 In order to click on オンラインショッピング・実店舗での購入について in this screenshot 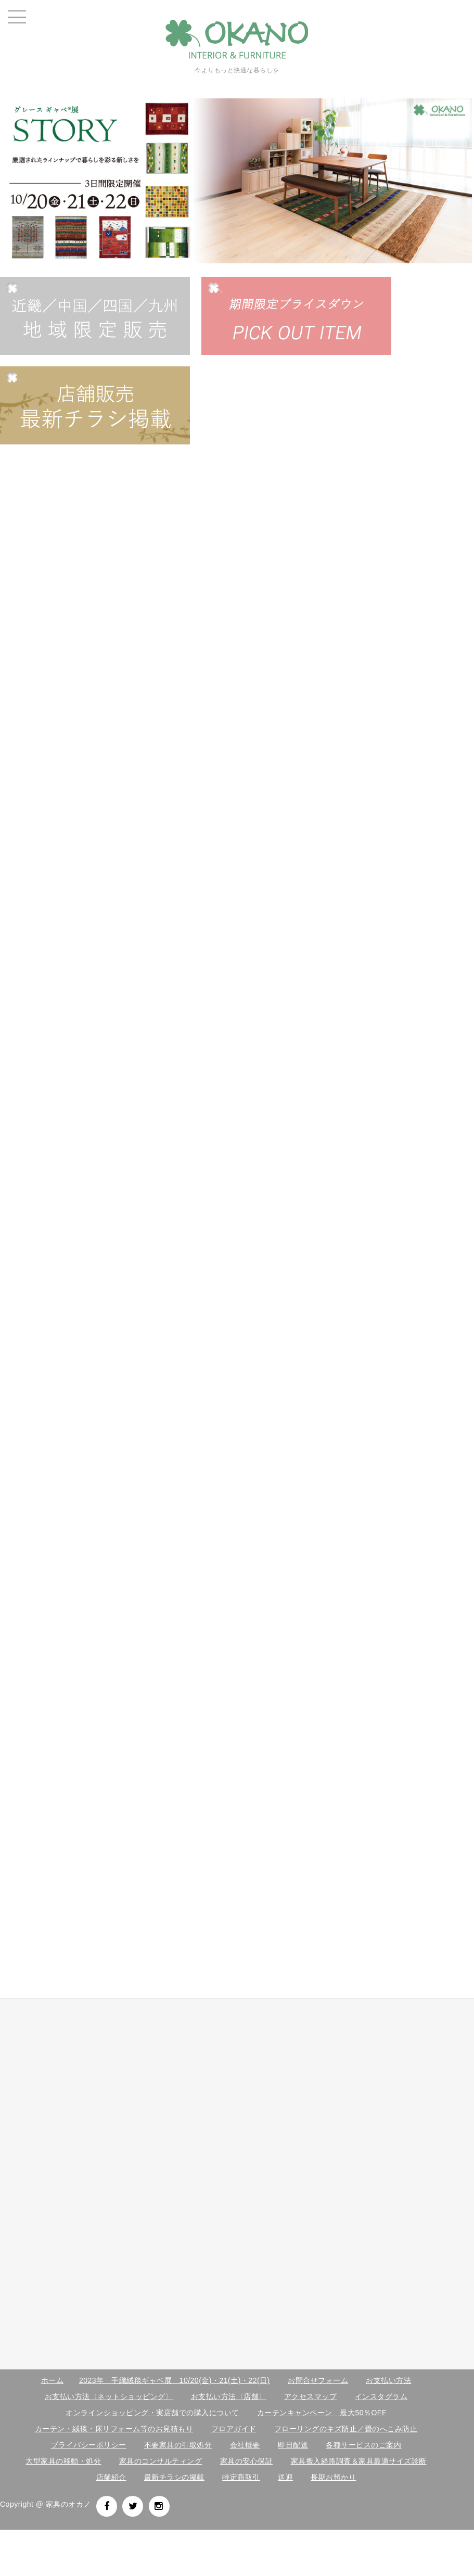, I will do `click(152, 2412)`.